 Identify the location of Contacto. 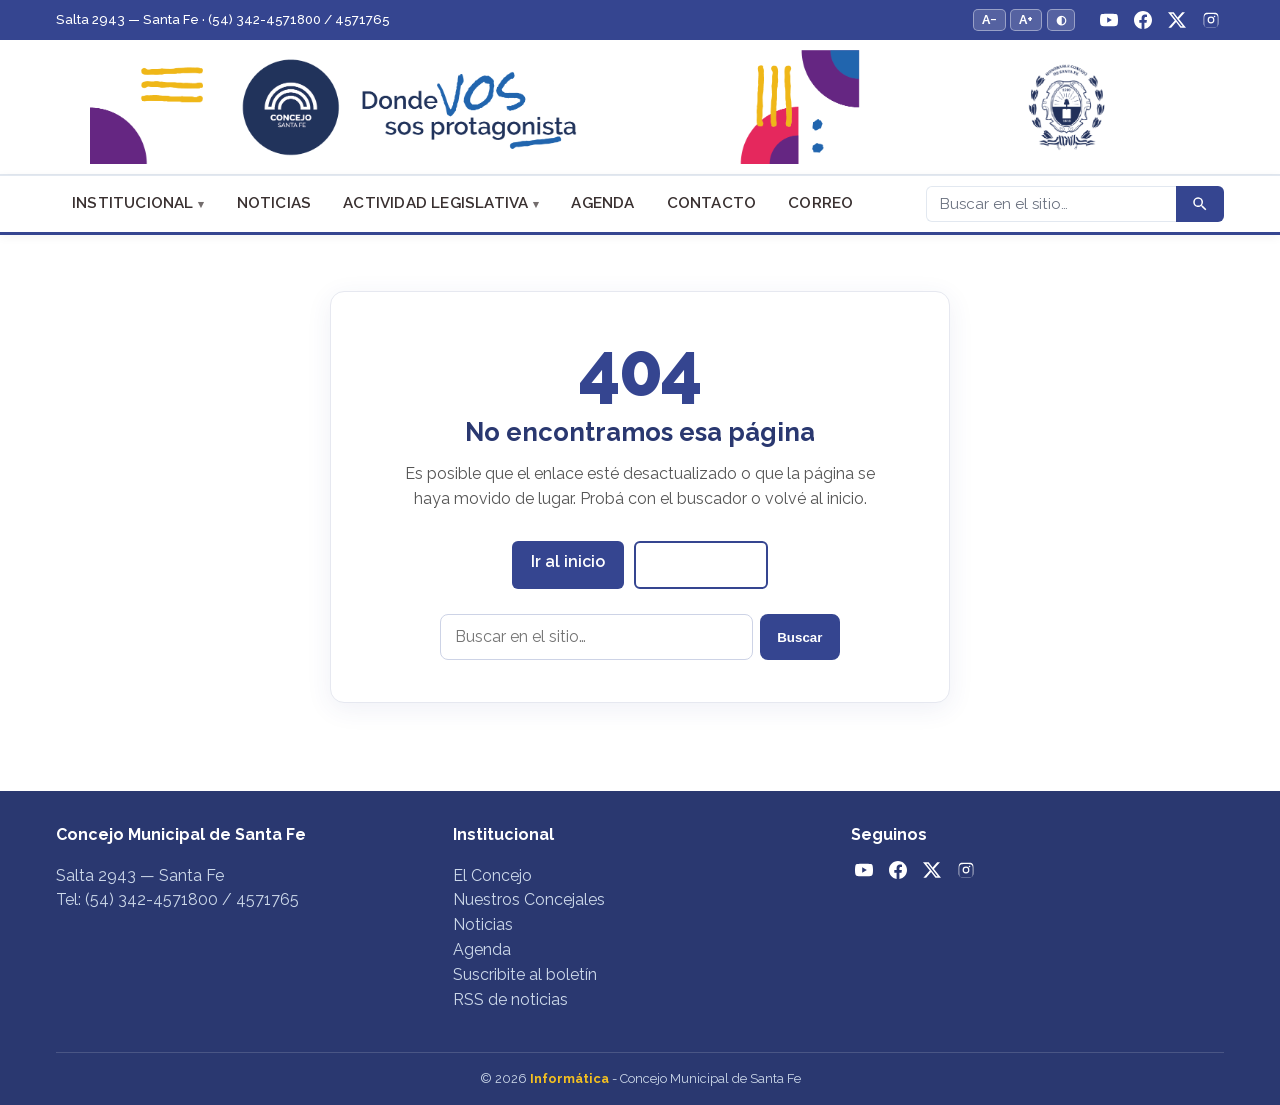
(712, 203).